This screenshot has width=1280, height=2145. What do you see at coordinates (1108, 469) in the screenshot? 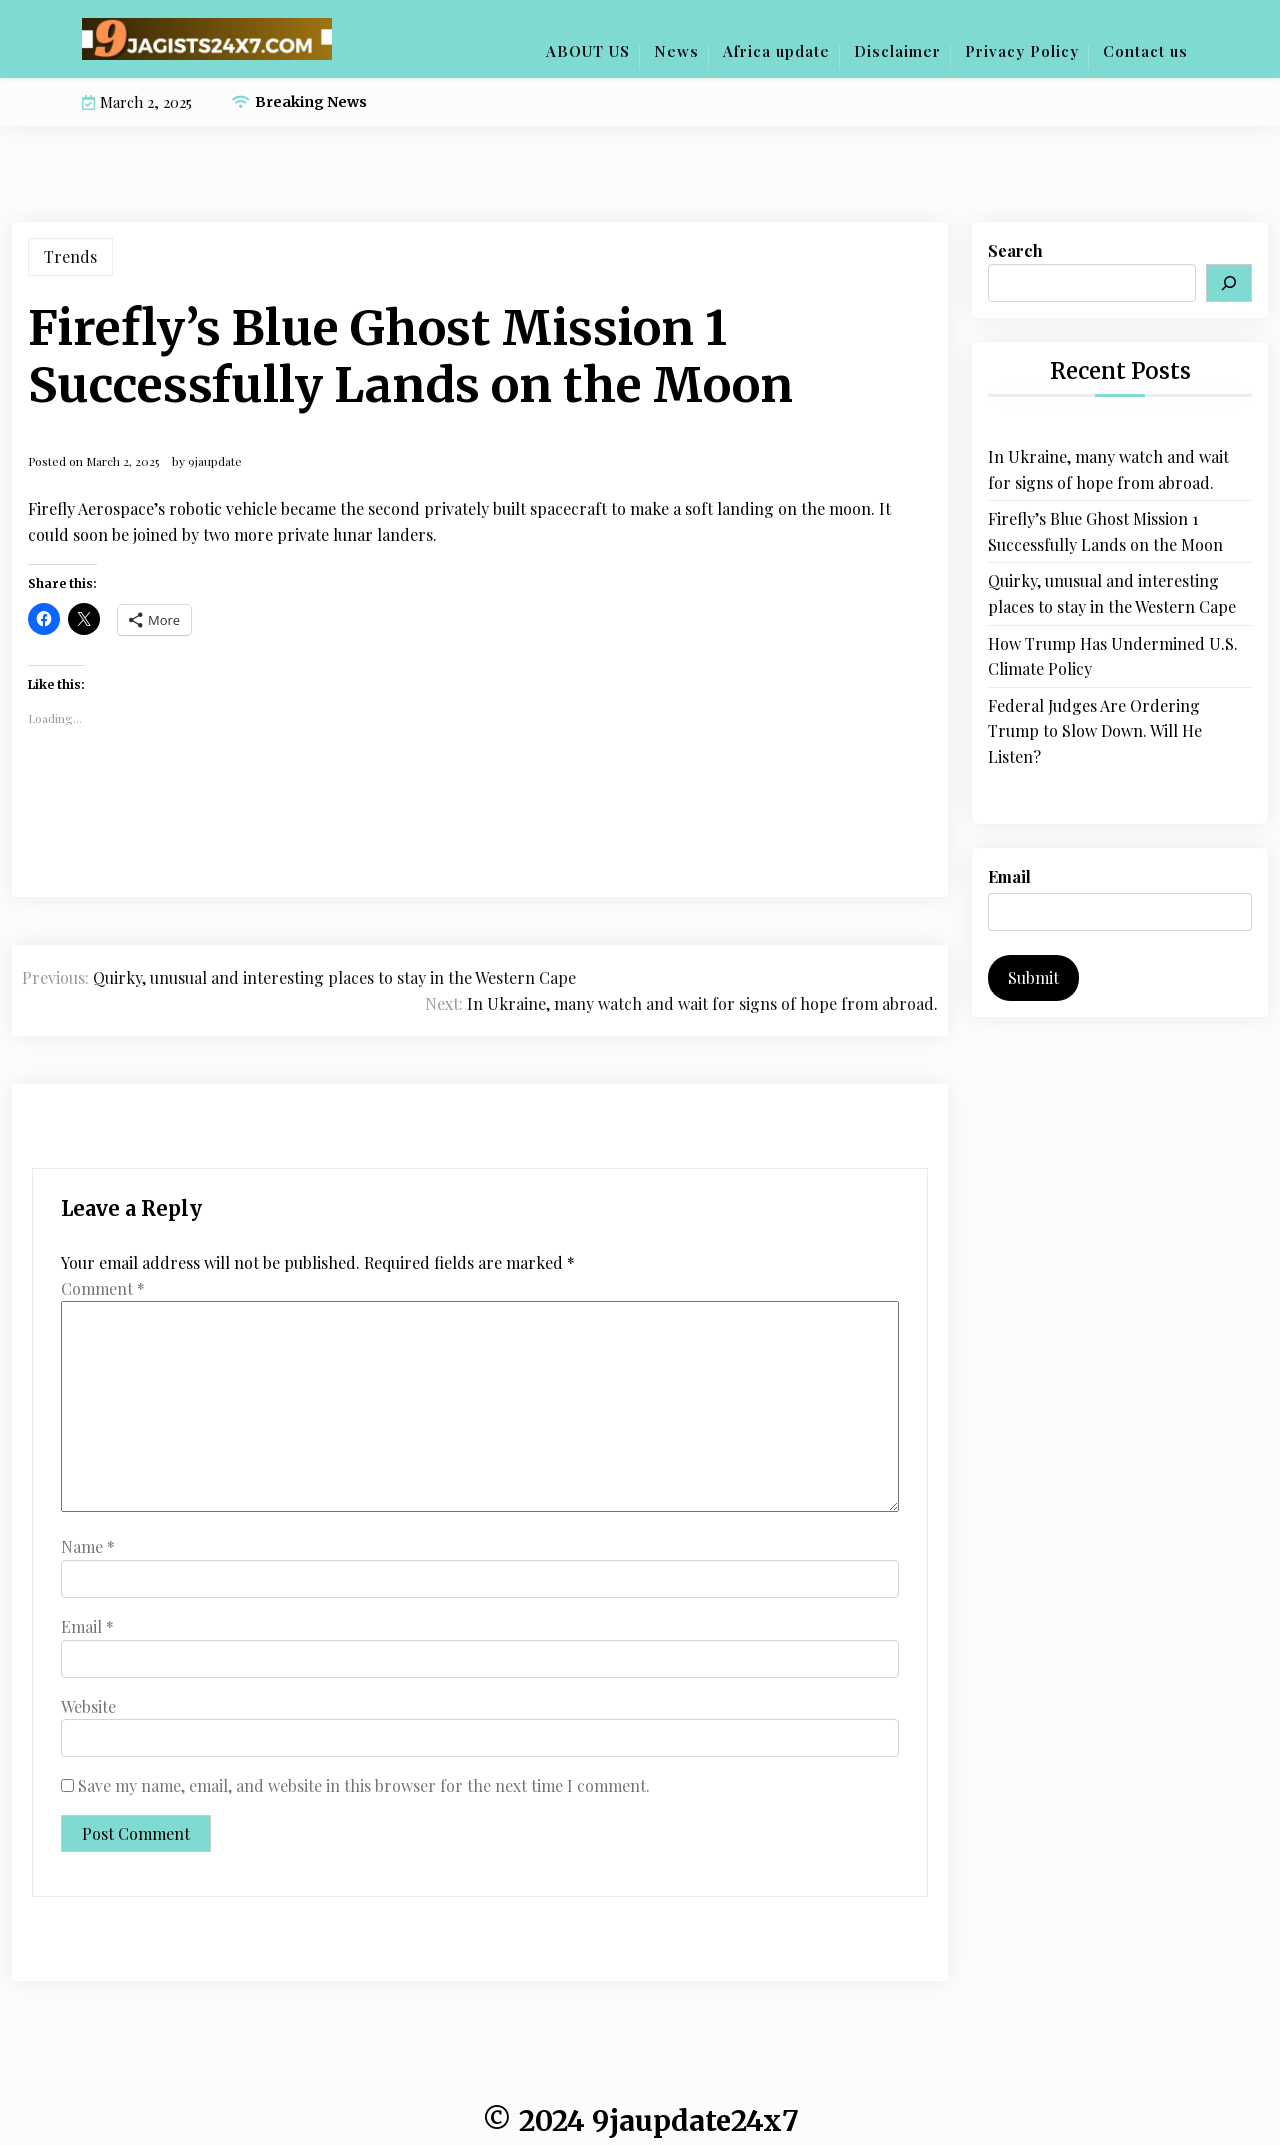
I see `In Ukraine, many watch and wait for signs of hope from abroad.` at bounding box center [1108, 469].